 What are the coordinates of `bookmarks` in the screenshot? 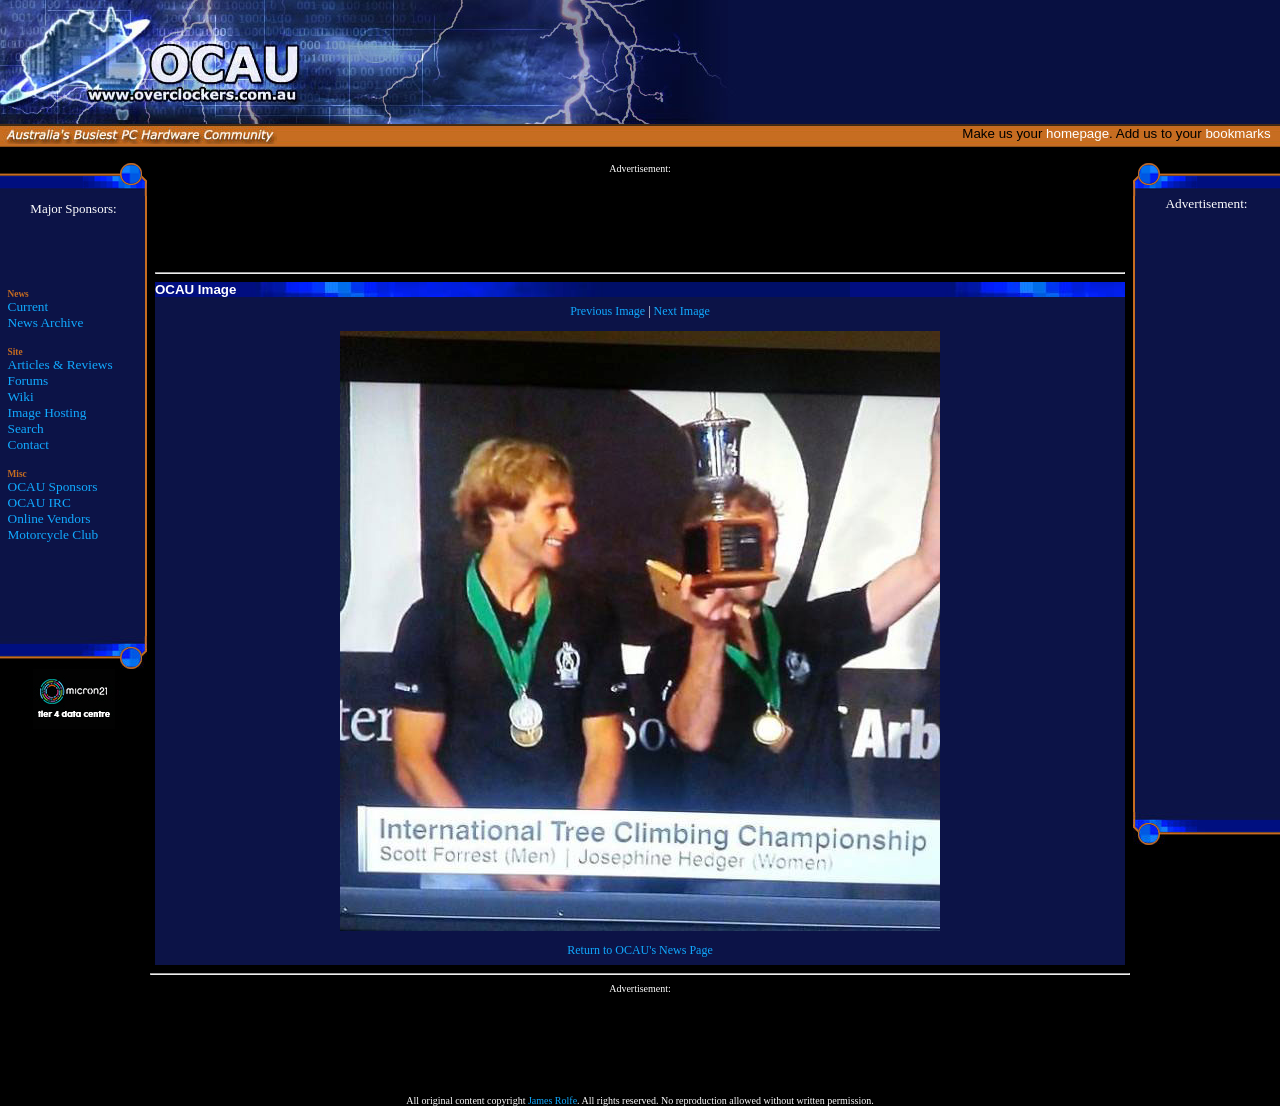 It's located at (1241, 133).